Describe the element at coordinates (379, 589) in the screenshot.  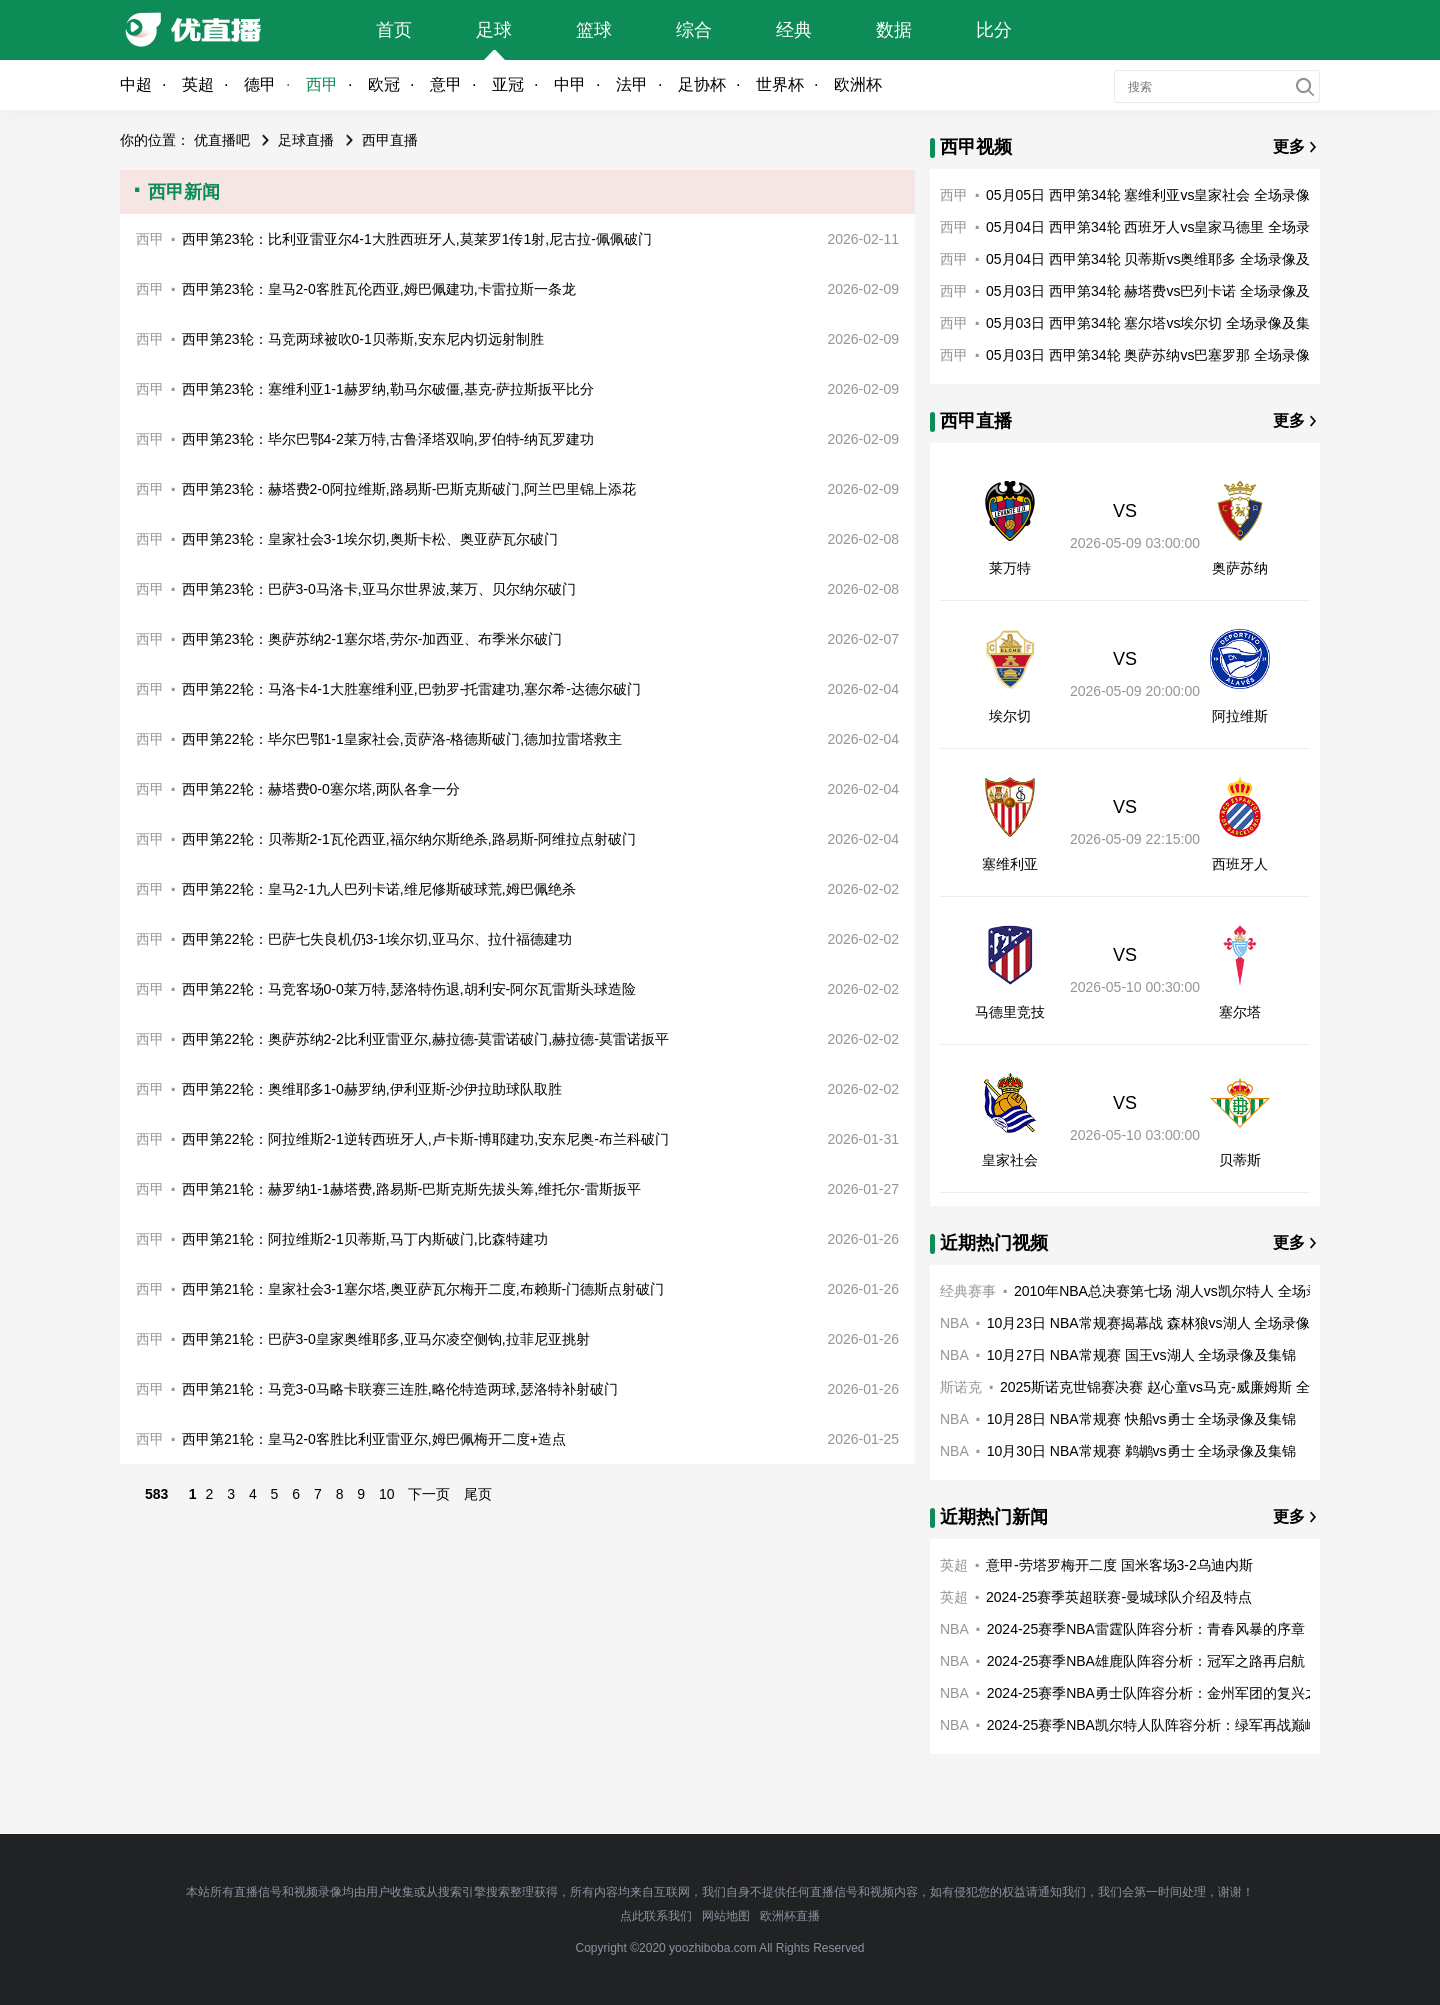
I see `西甲第23轮：巴萨3-0马洛卡,亚马尔世界波,莱万、贝尔纳尔破门` at that location.